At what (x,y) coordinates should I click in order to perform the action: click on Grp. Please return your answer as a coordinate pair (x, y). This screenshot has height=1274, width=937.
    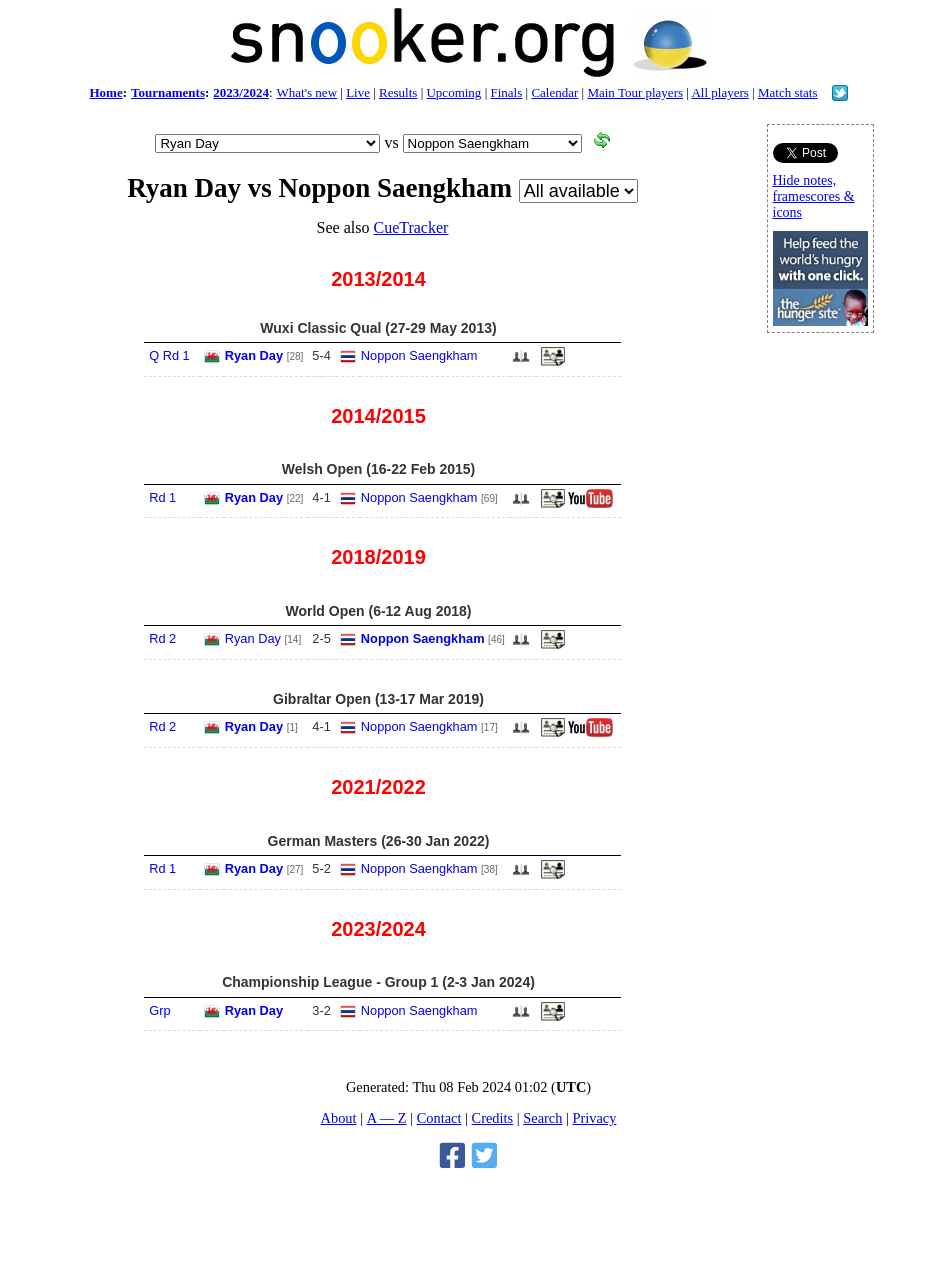
    Looking at the image, I should click on (159, 1010).